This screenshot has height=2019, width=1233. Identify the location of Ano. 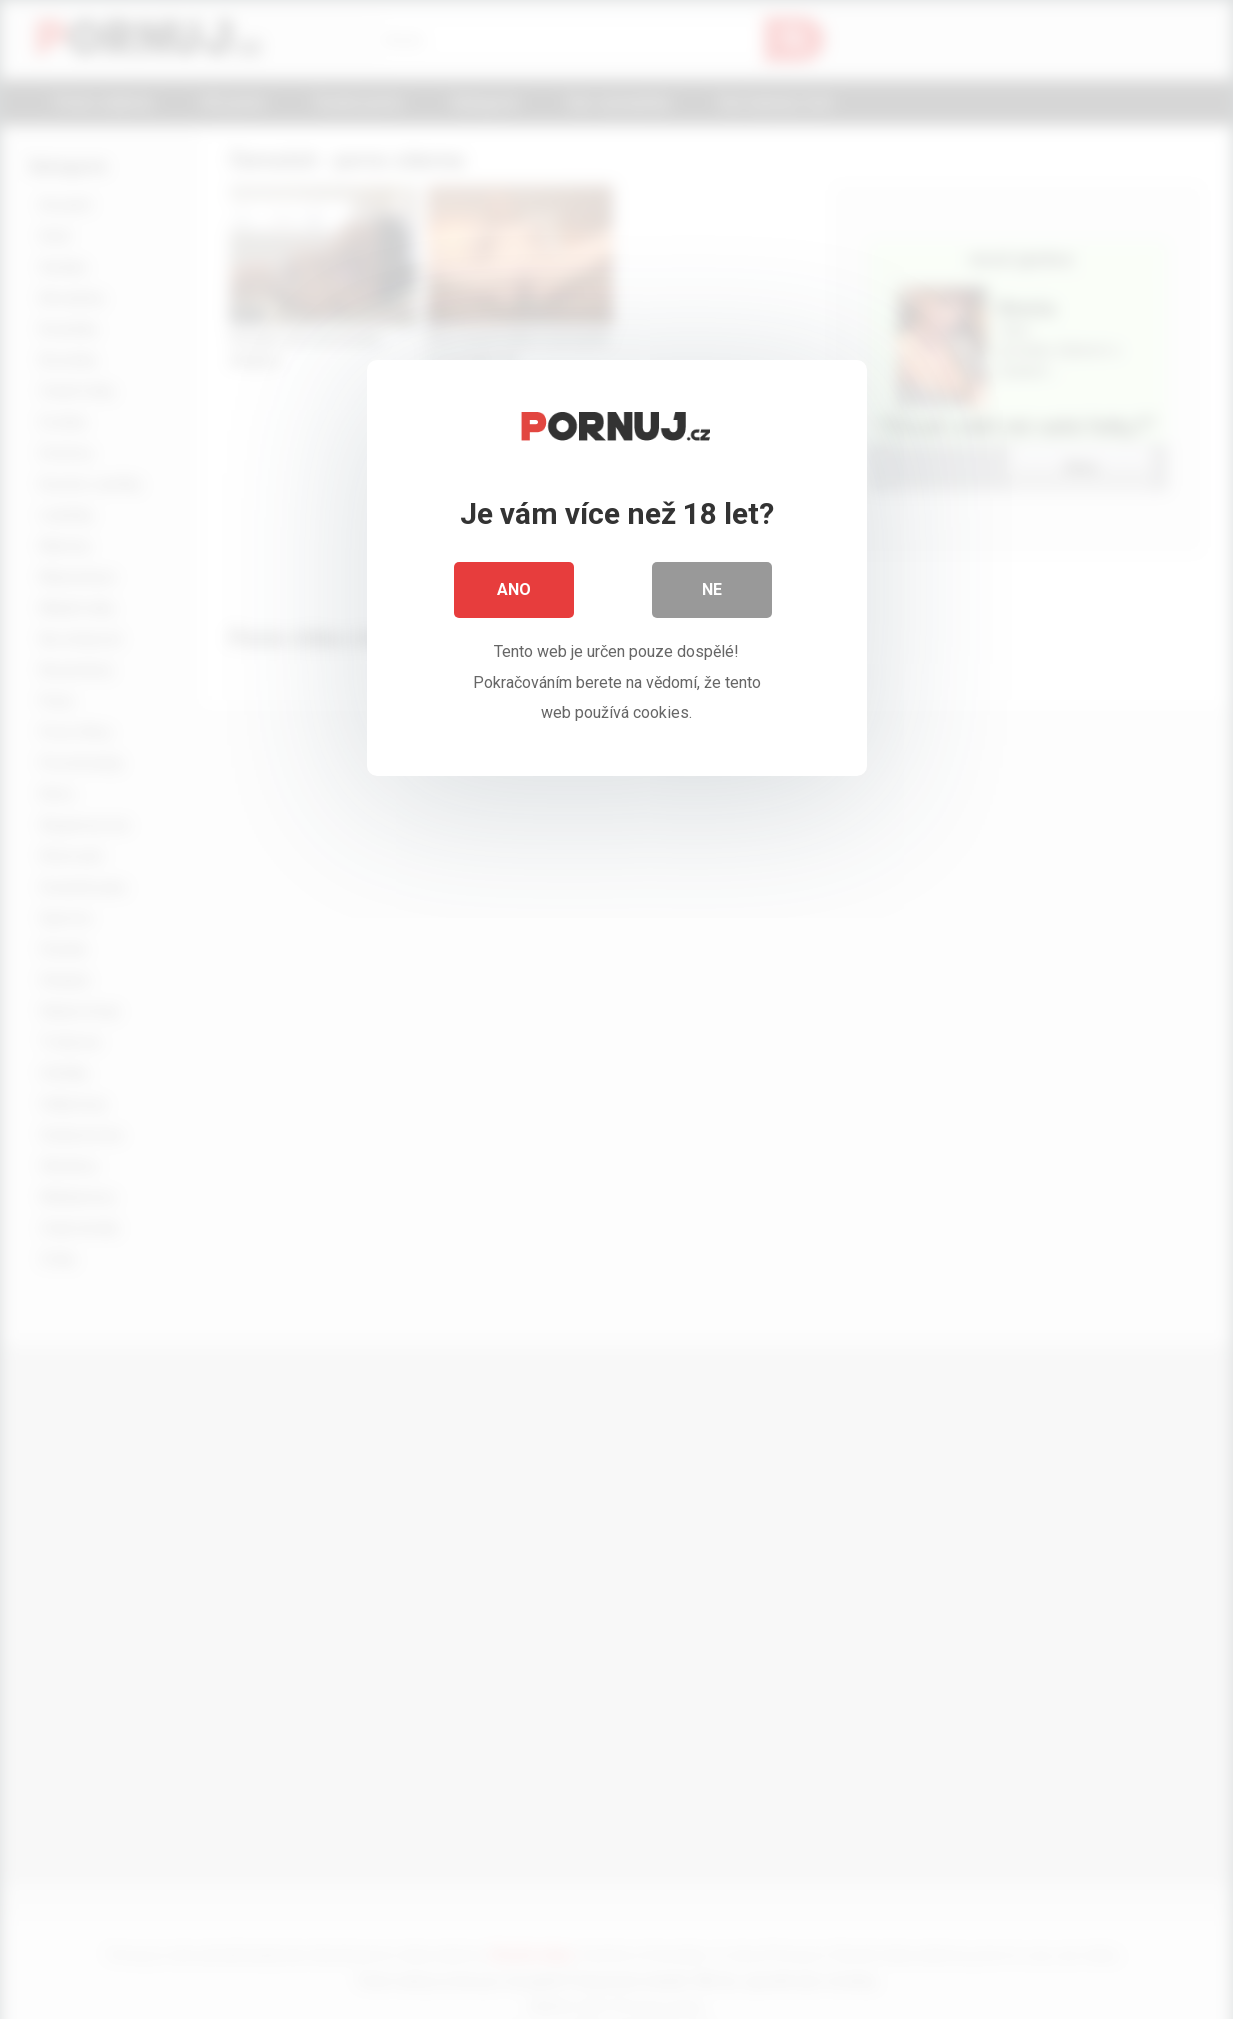
(514, 589).